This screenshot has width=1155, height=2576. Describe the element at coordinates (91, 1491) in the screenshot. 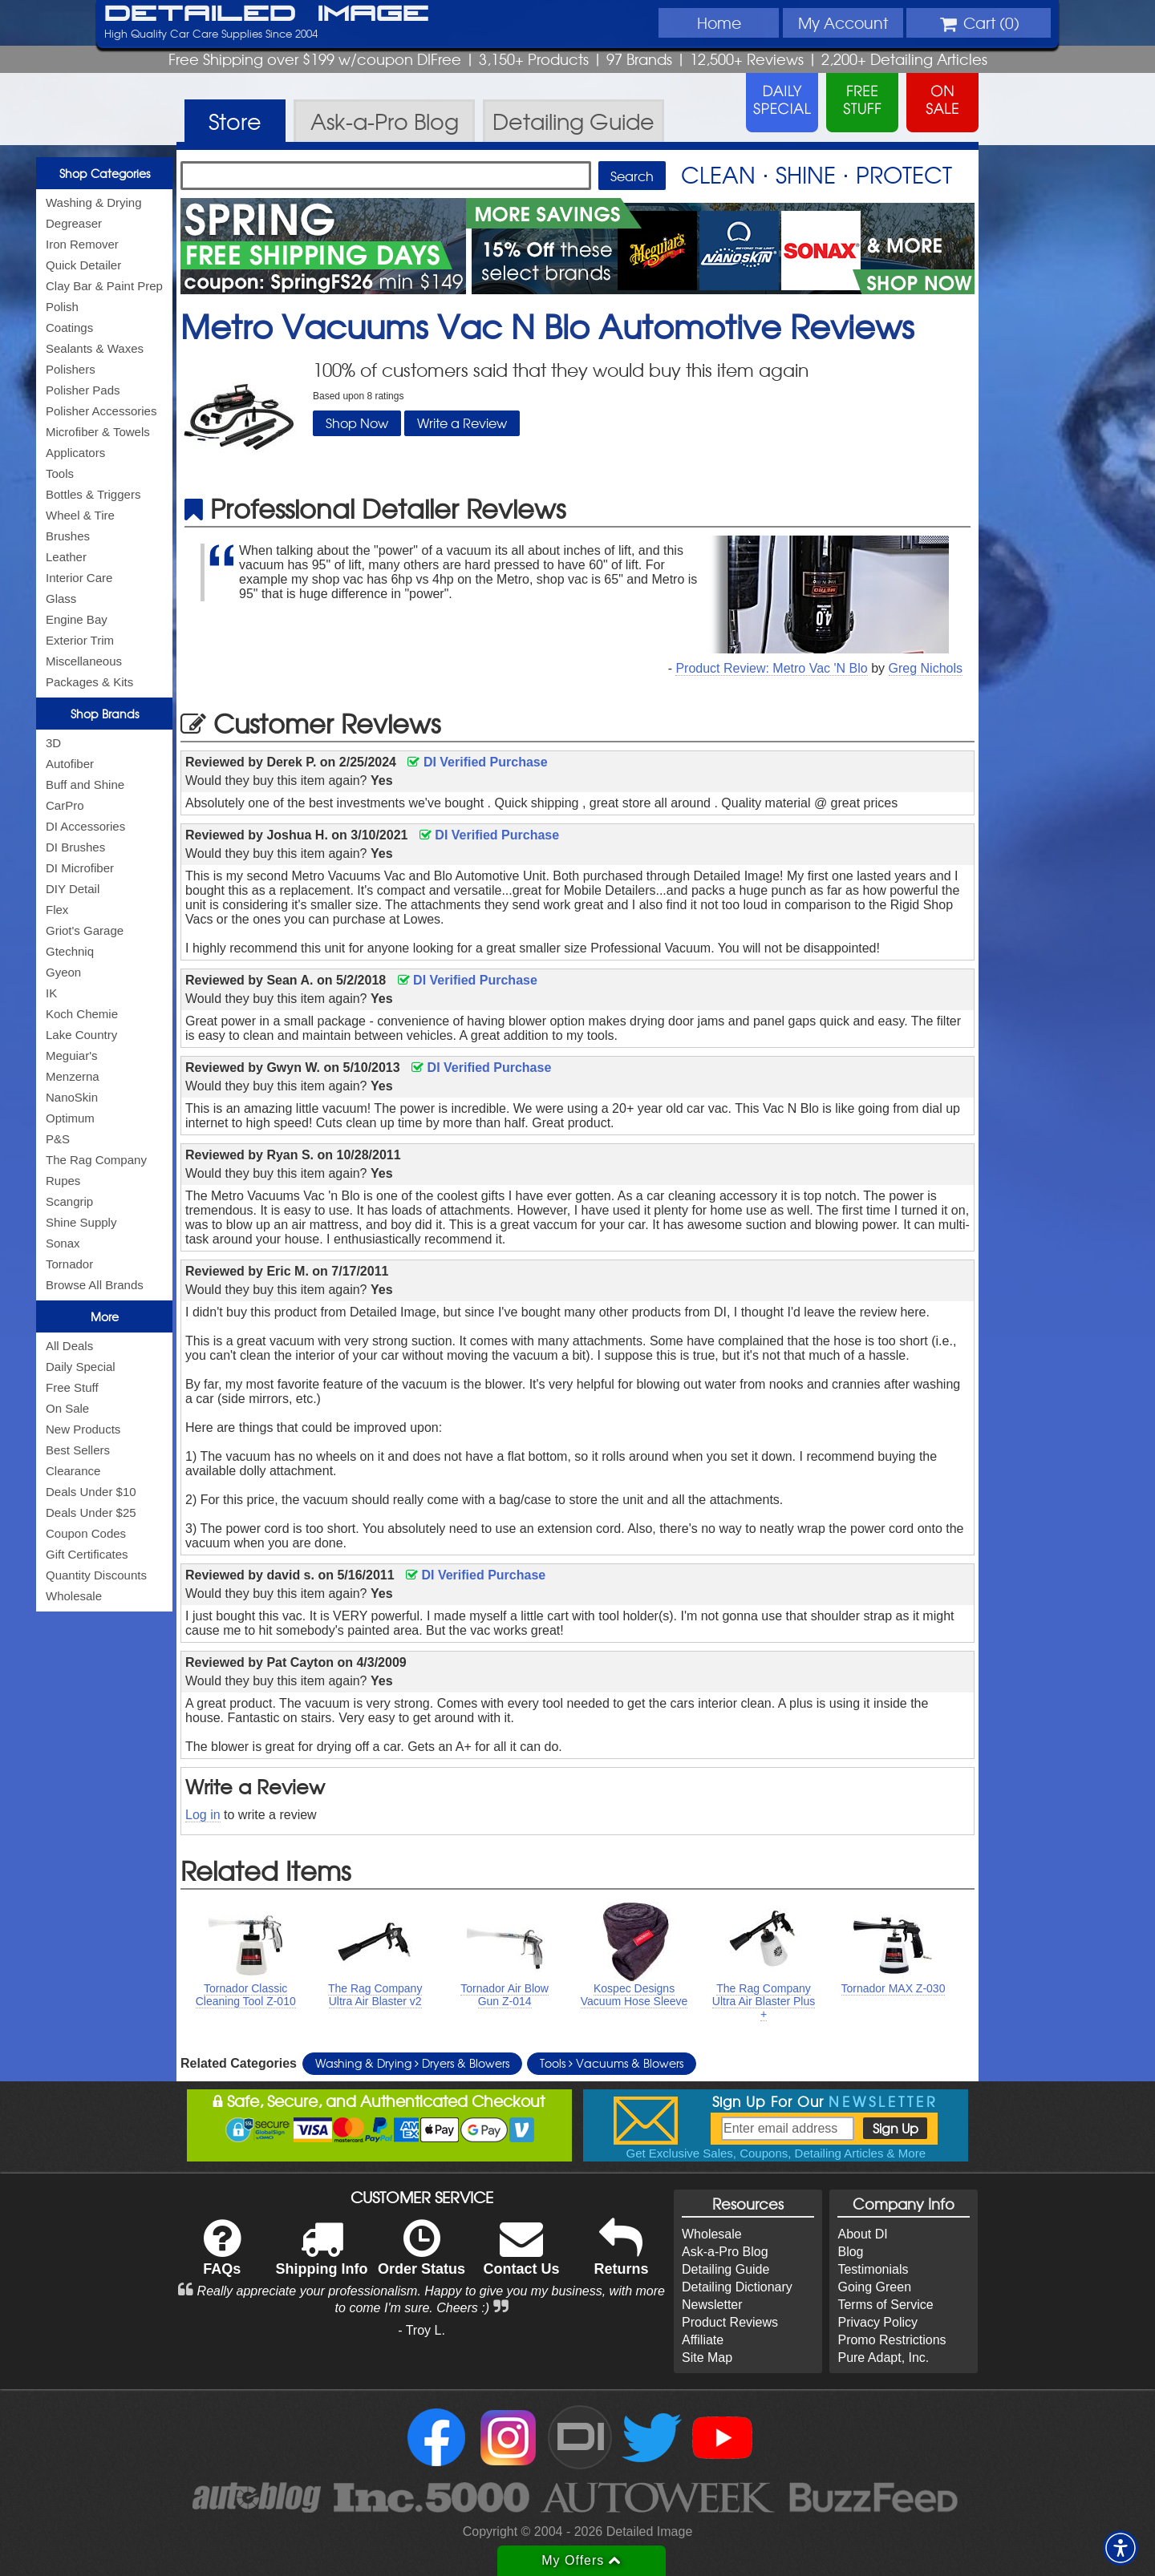

I see `Deals Under $10` at that location.